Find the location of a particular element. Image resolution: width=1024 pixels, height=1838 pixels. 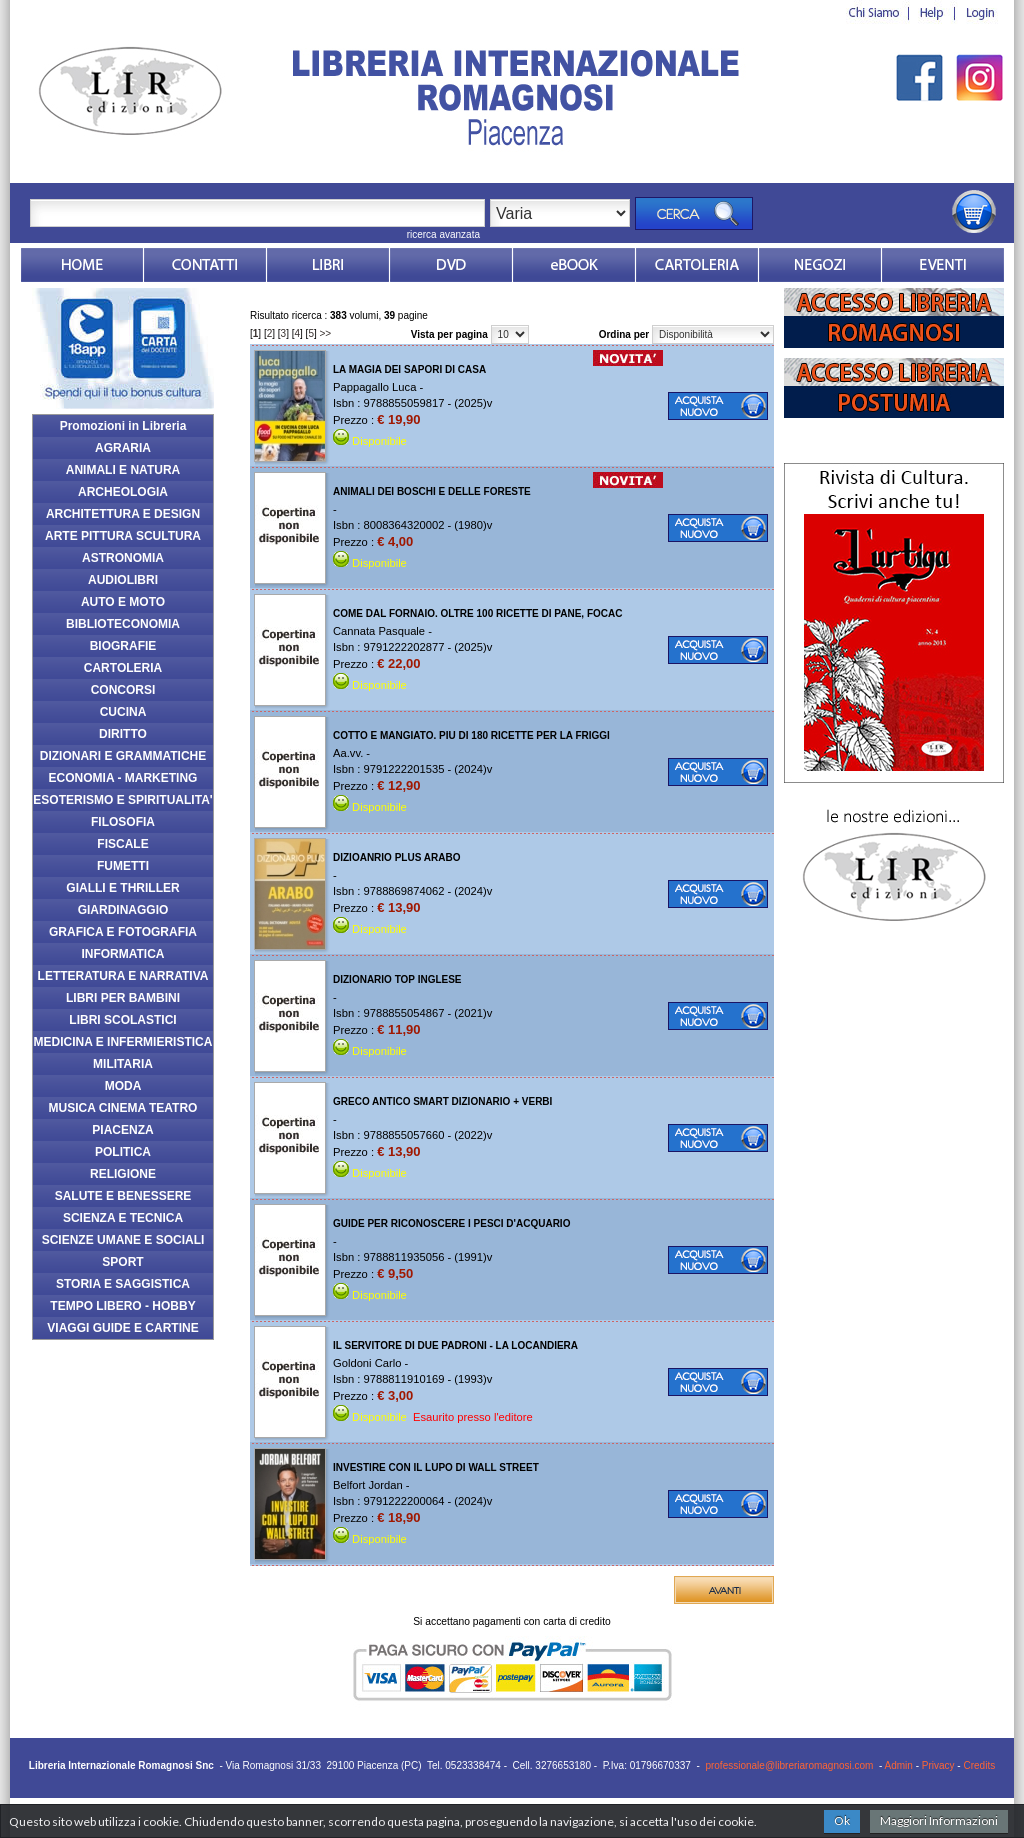

ARTE PITTURA SCULTURA is located at coordinates (123, 536).